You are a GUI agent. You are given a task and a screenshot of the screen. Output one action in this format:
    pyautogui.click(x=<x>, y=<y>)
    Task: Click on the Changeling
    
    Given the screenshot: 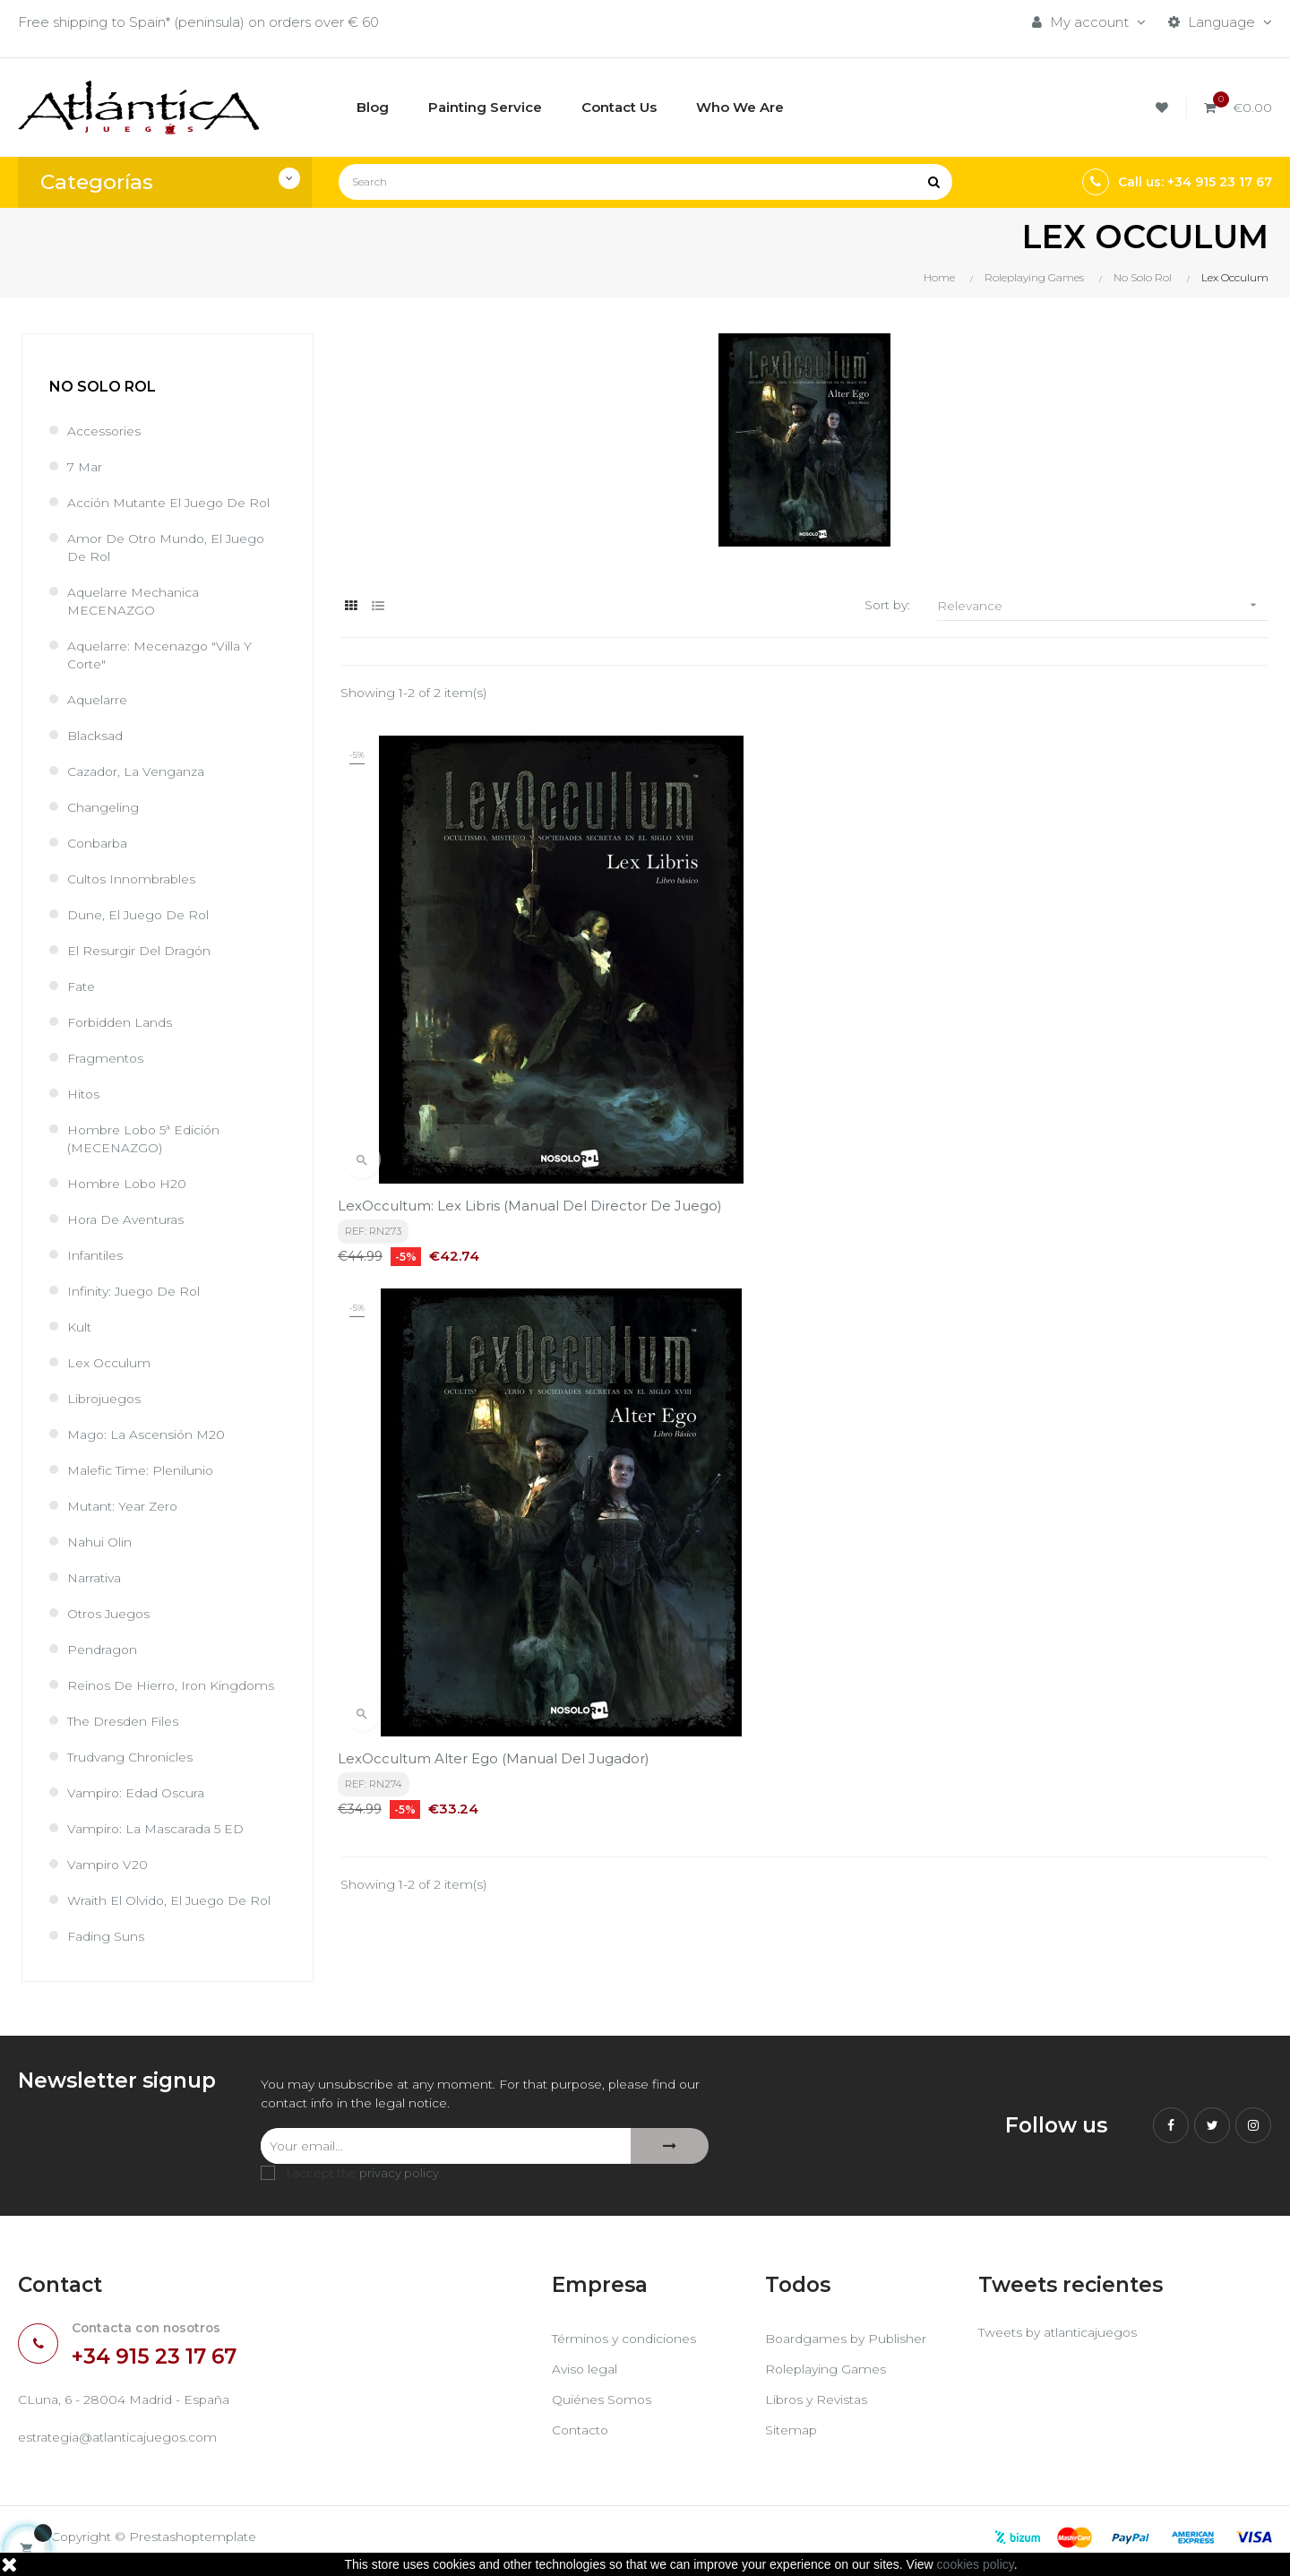 What is the action you would take?
    pyautogui.click(x=104, y=806)
    